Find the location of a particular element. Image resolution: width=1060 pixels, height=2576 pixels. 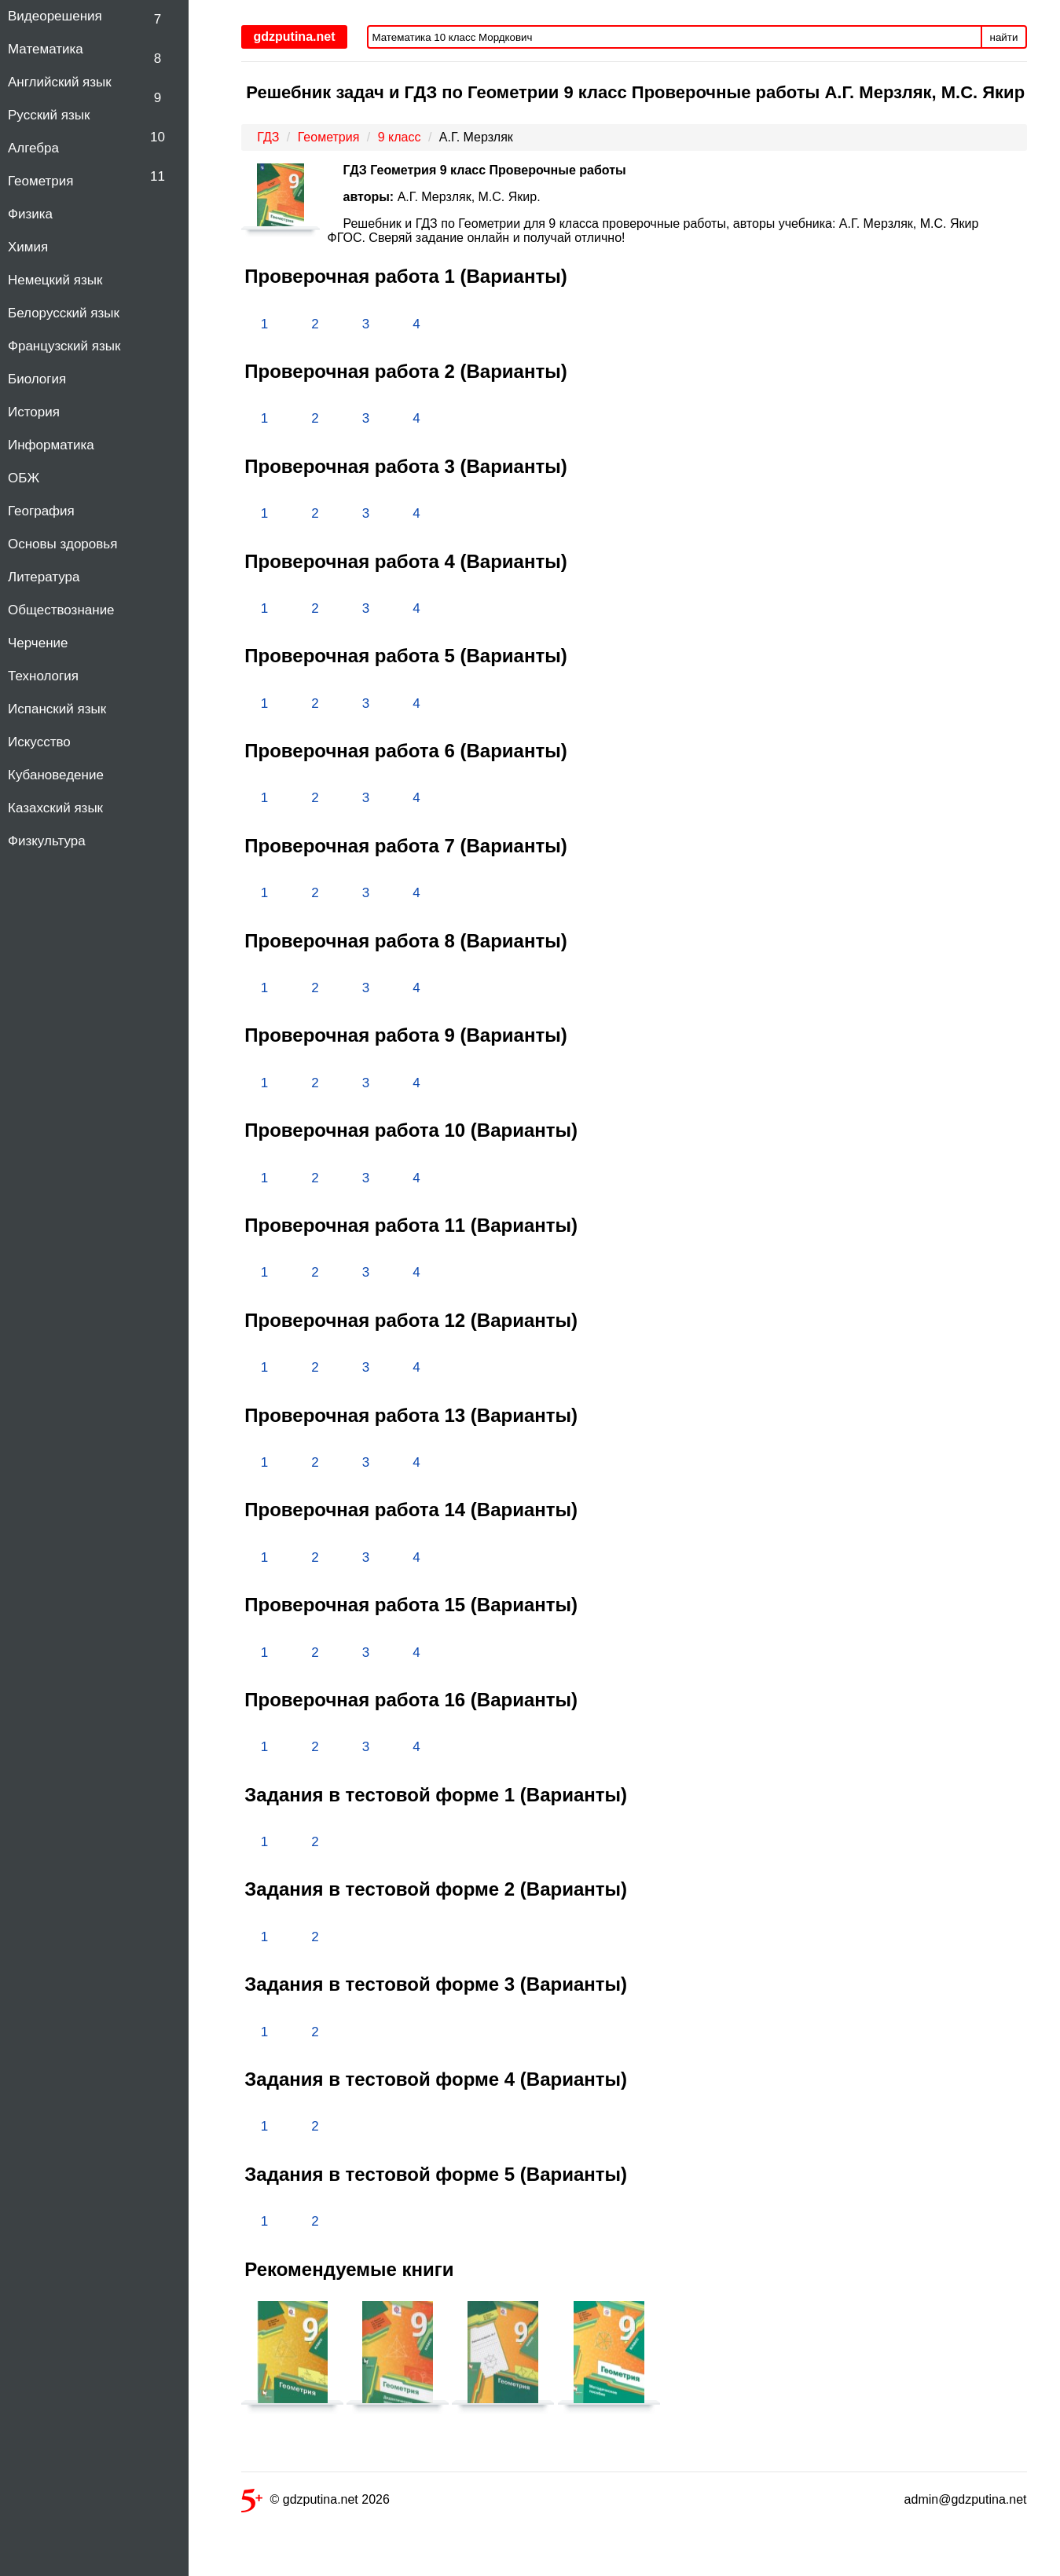

Белорусский язык is located at coordinates (63, 313).